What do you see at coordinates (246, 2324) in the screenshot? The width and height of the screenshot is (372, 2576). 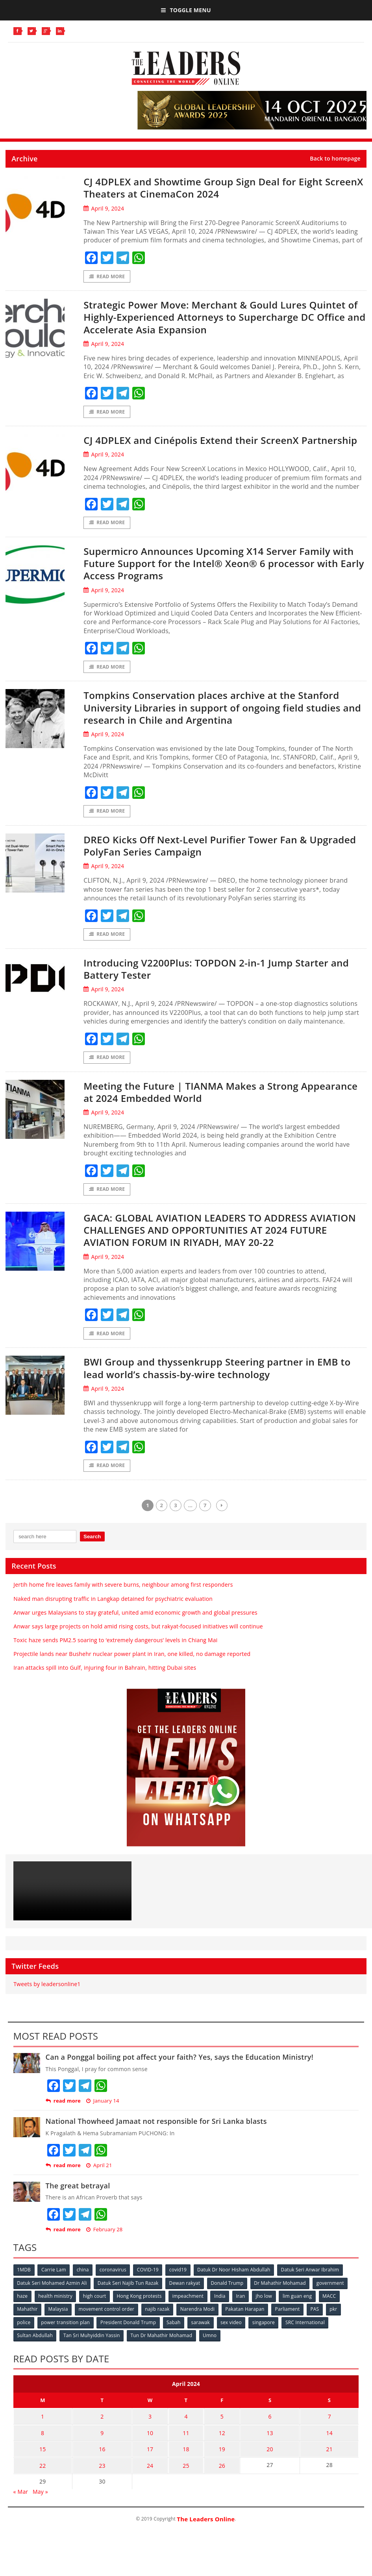 I see `Pakatan Harapan [Pakatan Harapan (130 items)]` at bounding box center [246, 2324].